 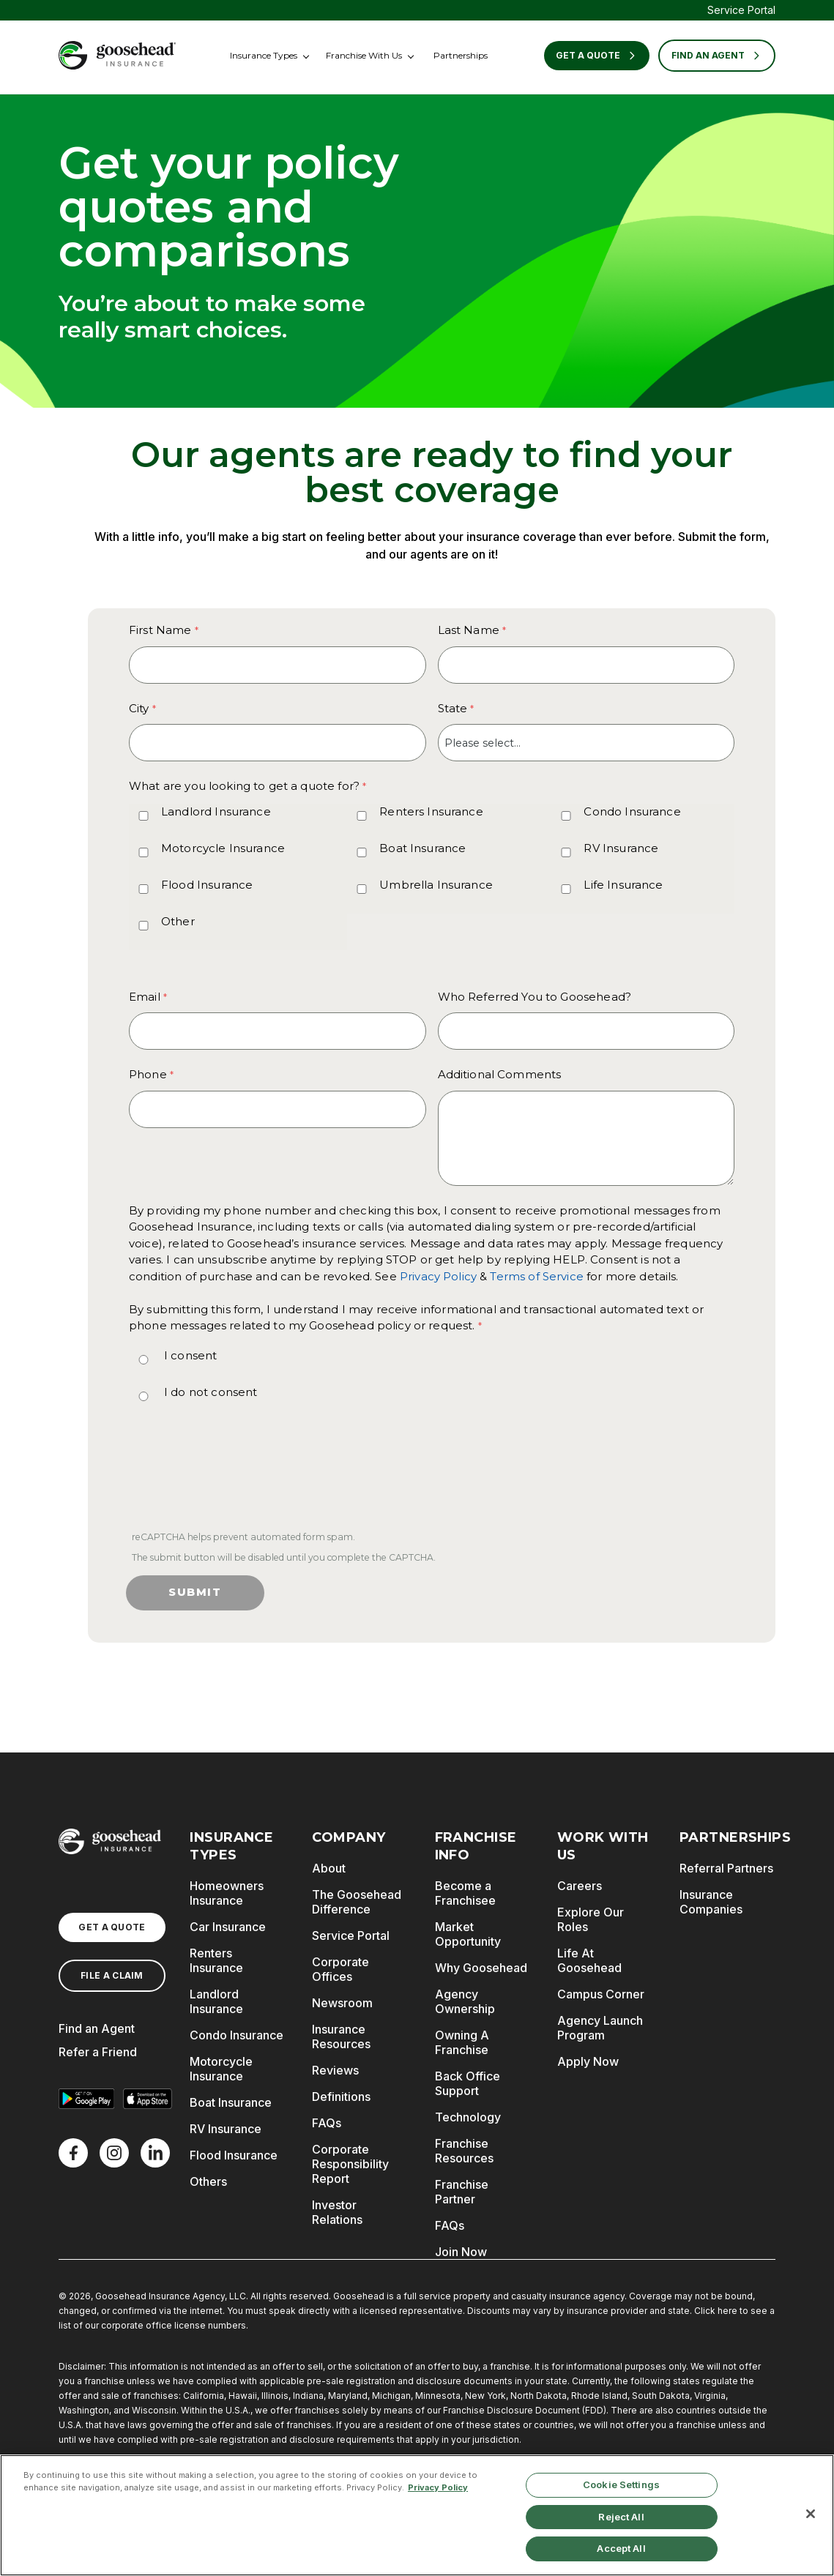 What do you see at coordinates (467, 2083) in the screenshot?
I see `Back Office Support` at bounding box center [467, 2083].